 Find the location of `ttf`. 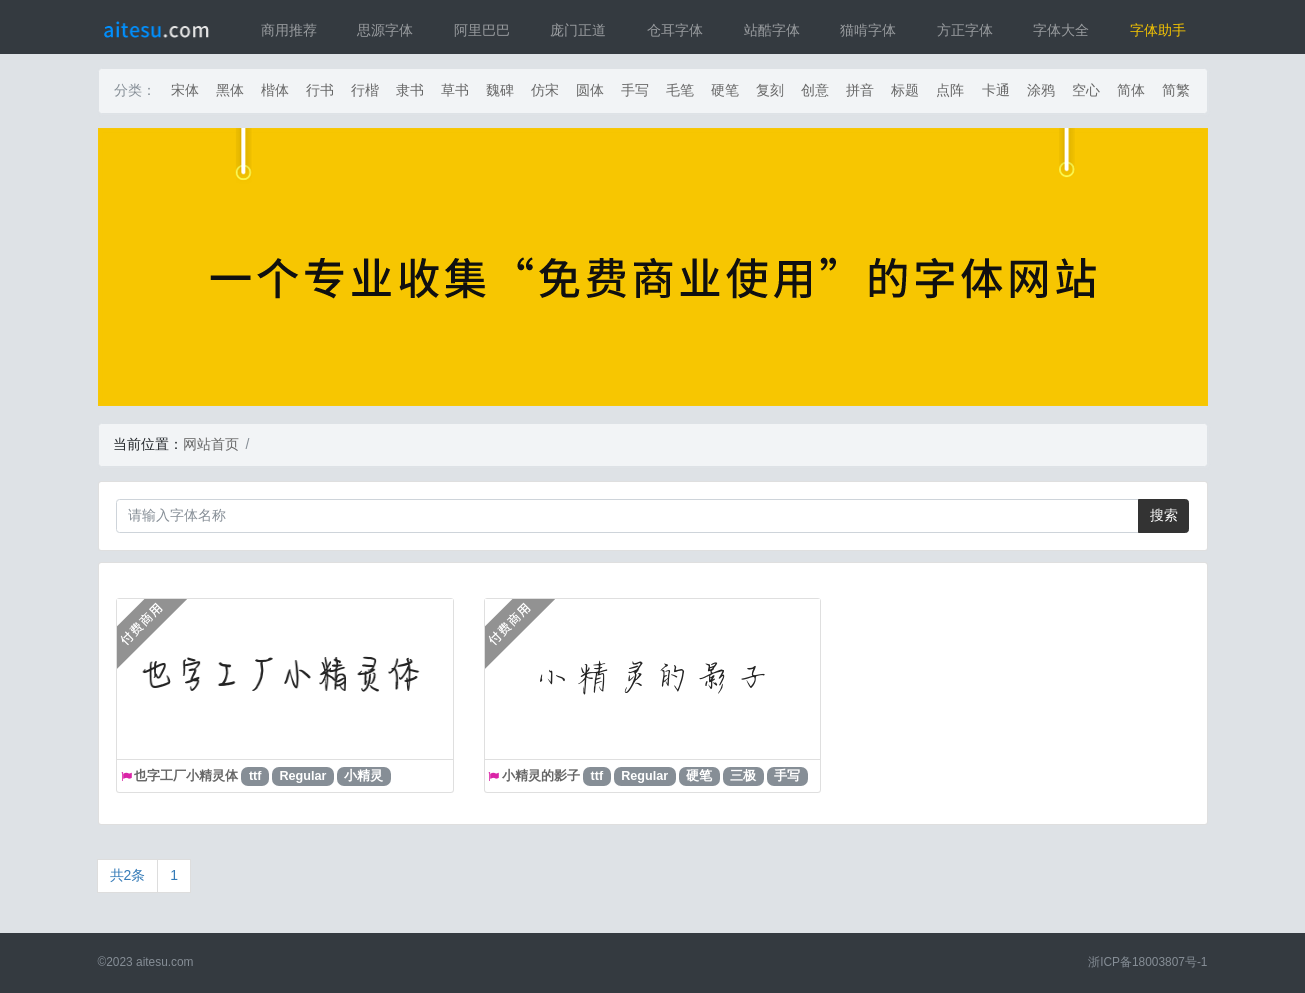

ttf is located at coordinates (255, 776).